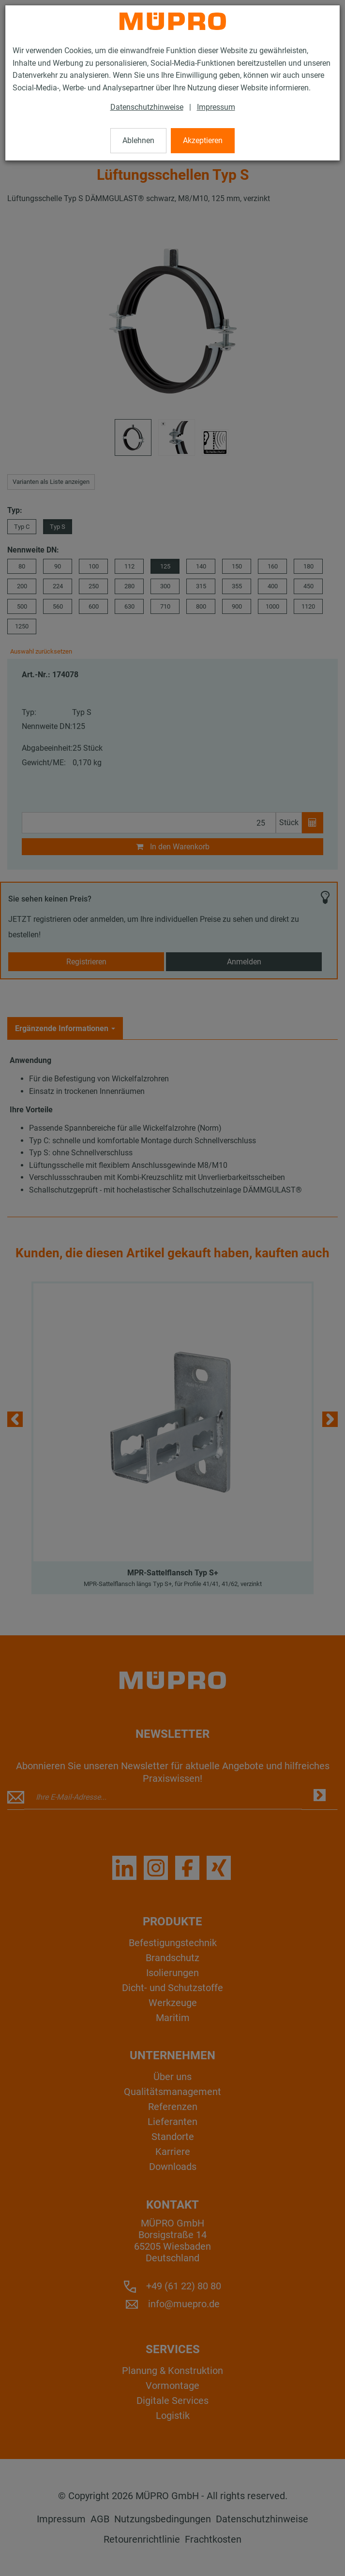 The width and height of the screenshot is (345, 2576). What do you see at coordinates (216, 107) in the screenshot?
I see `Impressum` at bounding box center [216, 107].